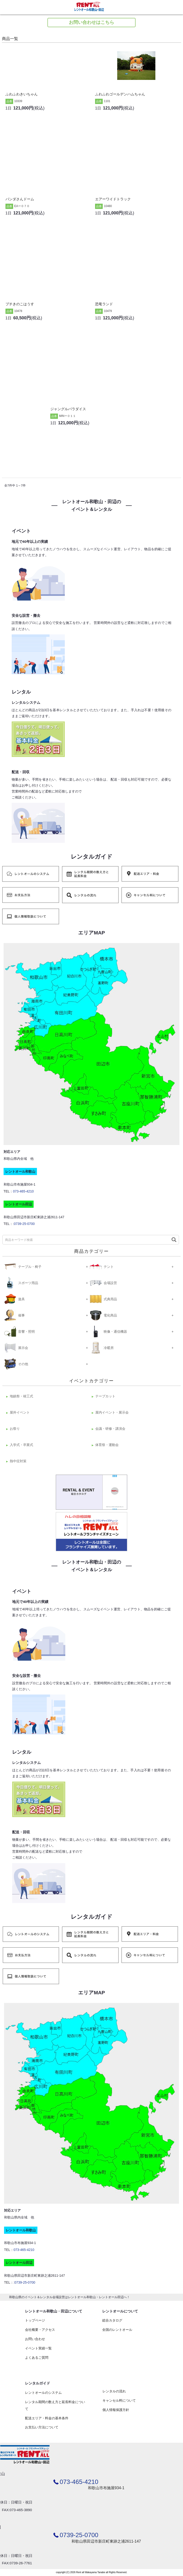 The height and width of the screenshot is (2576, 183). Describe the element at coordinates (35, 2320) in the screenshot. I see `トップページ` at that location.